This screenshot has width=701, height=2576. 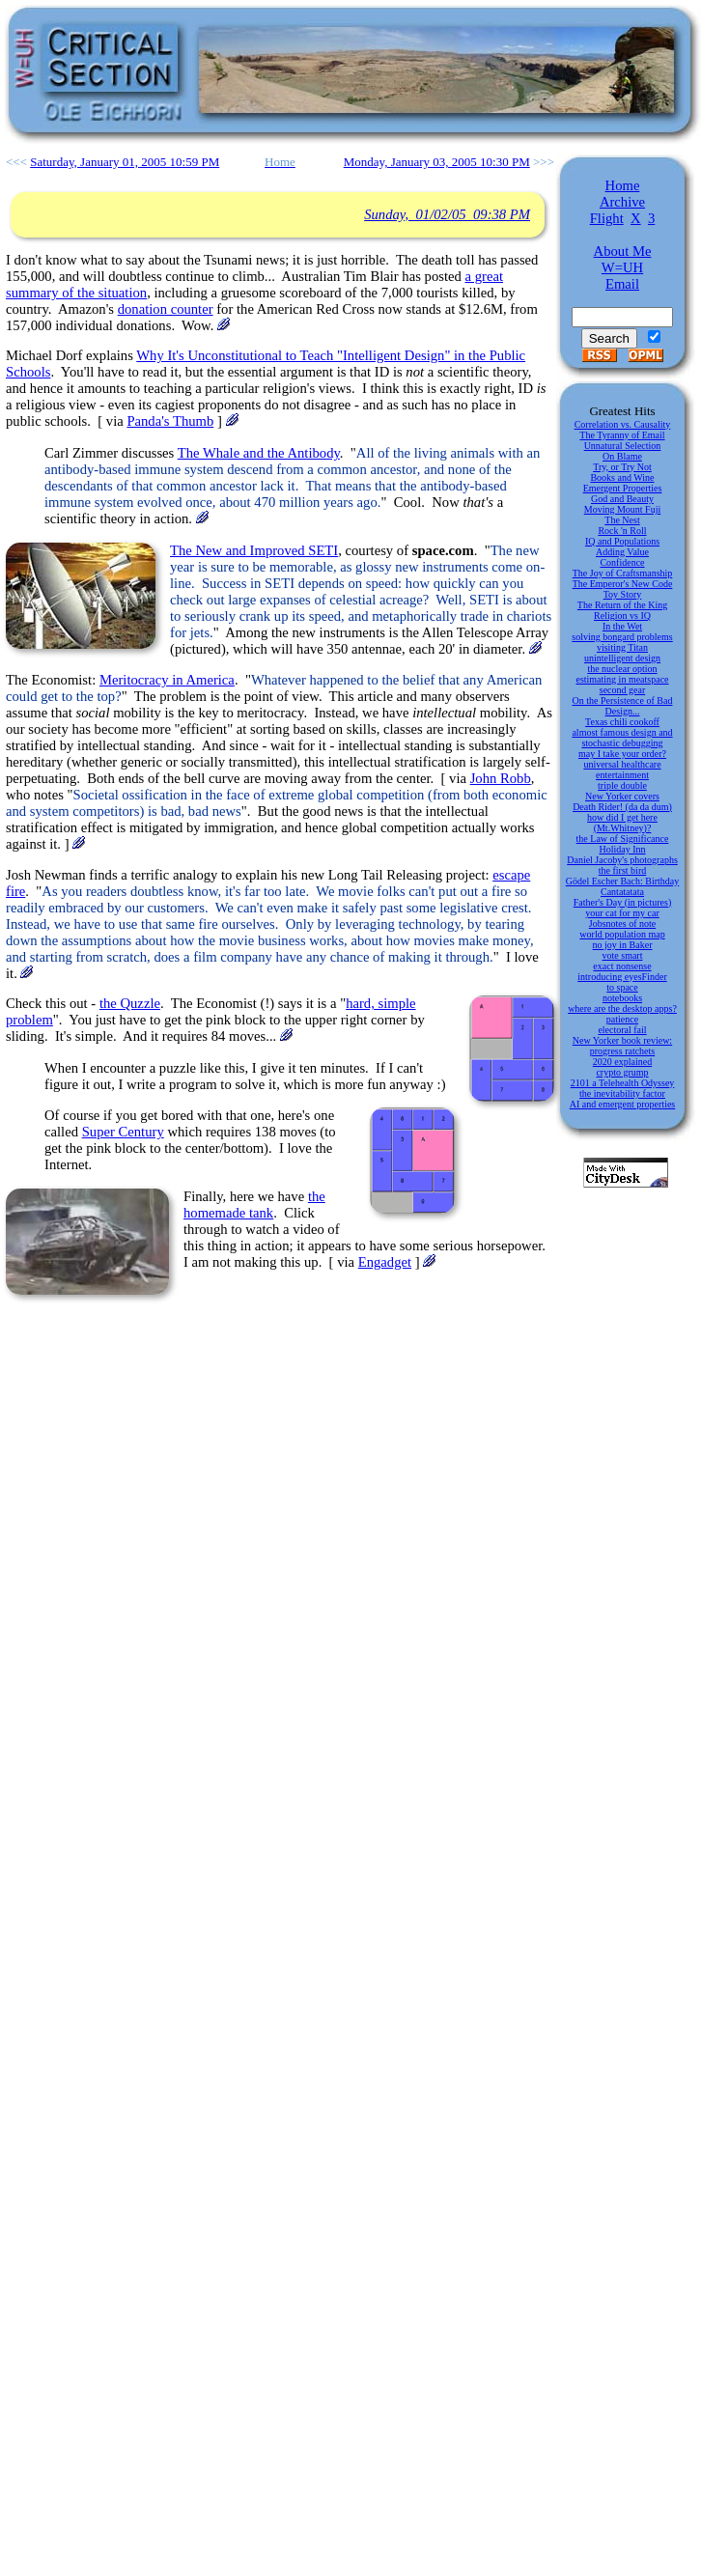 I want to click on may I take your order?, so click(x=622, y=753).